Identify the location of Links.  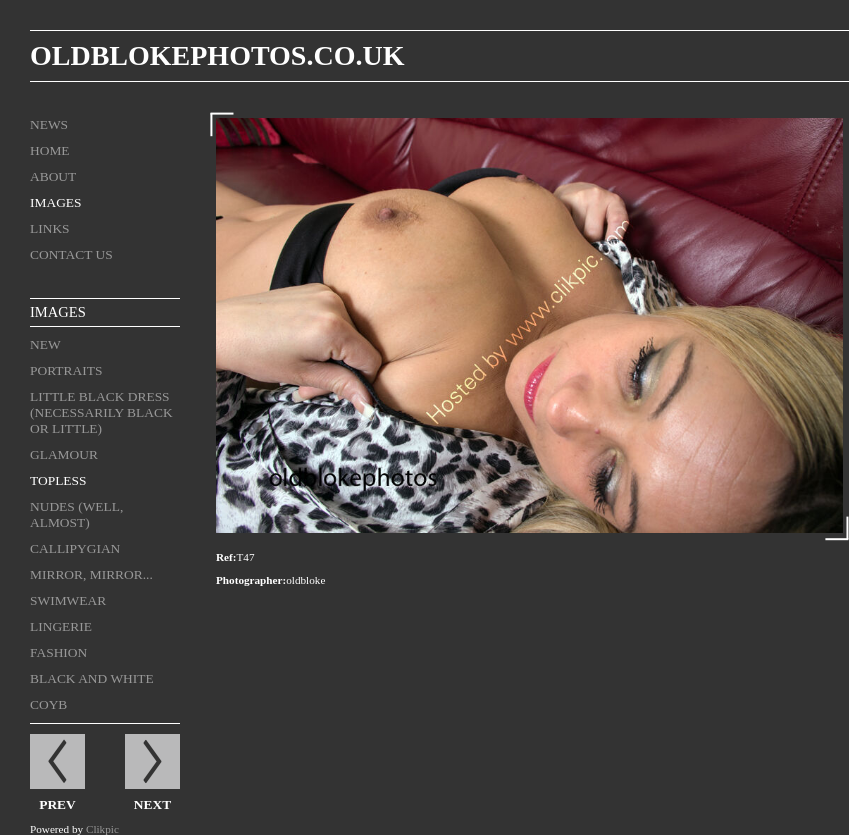
(50, 228).